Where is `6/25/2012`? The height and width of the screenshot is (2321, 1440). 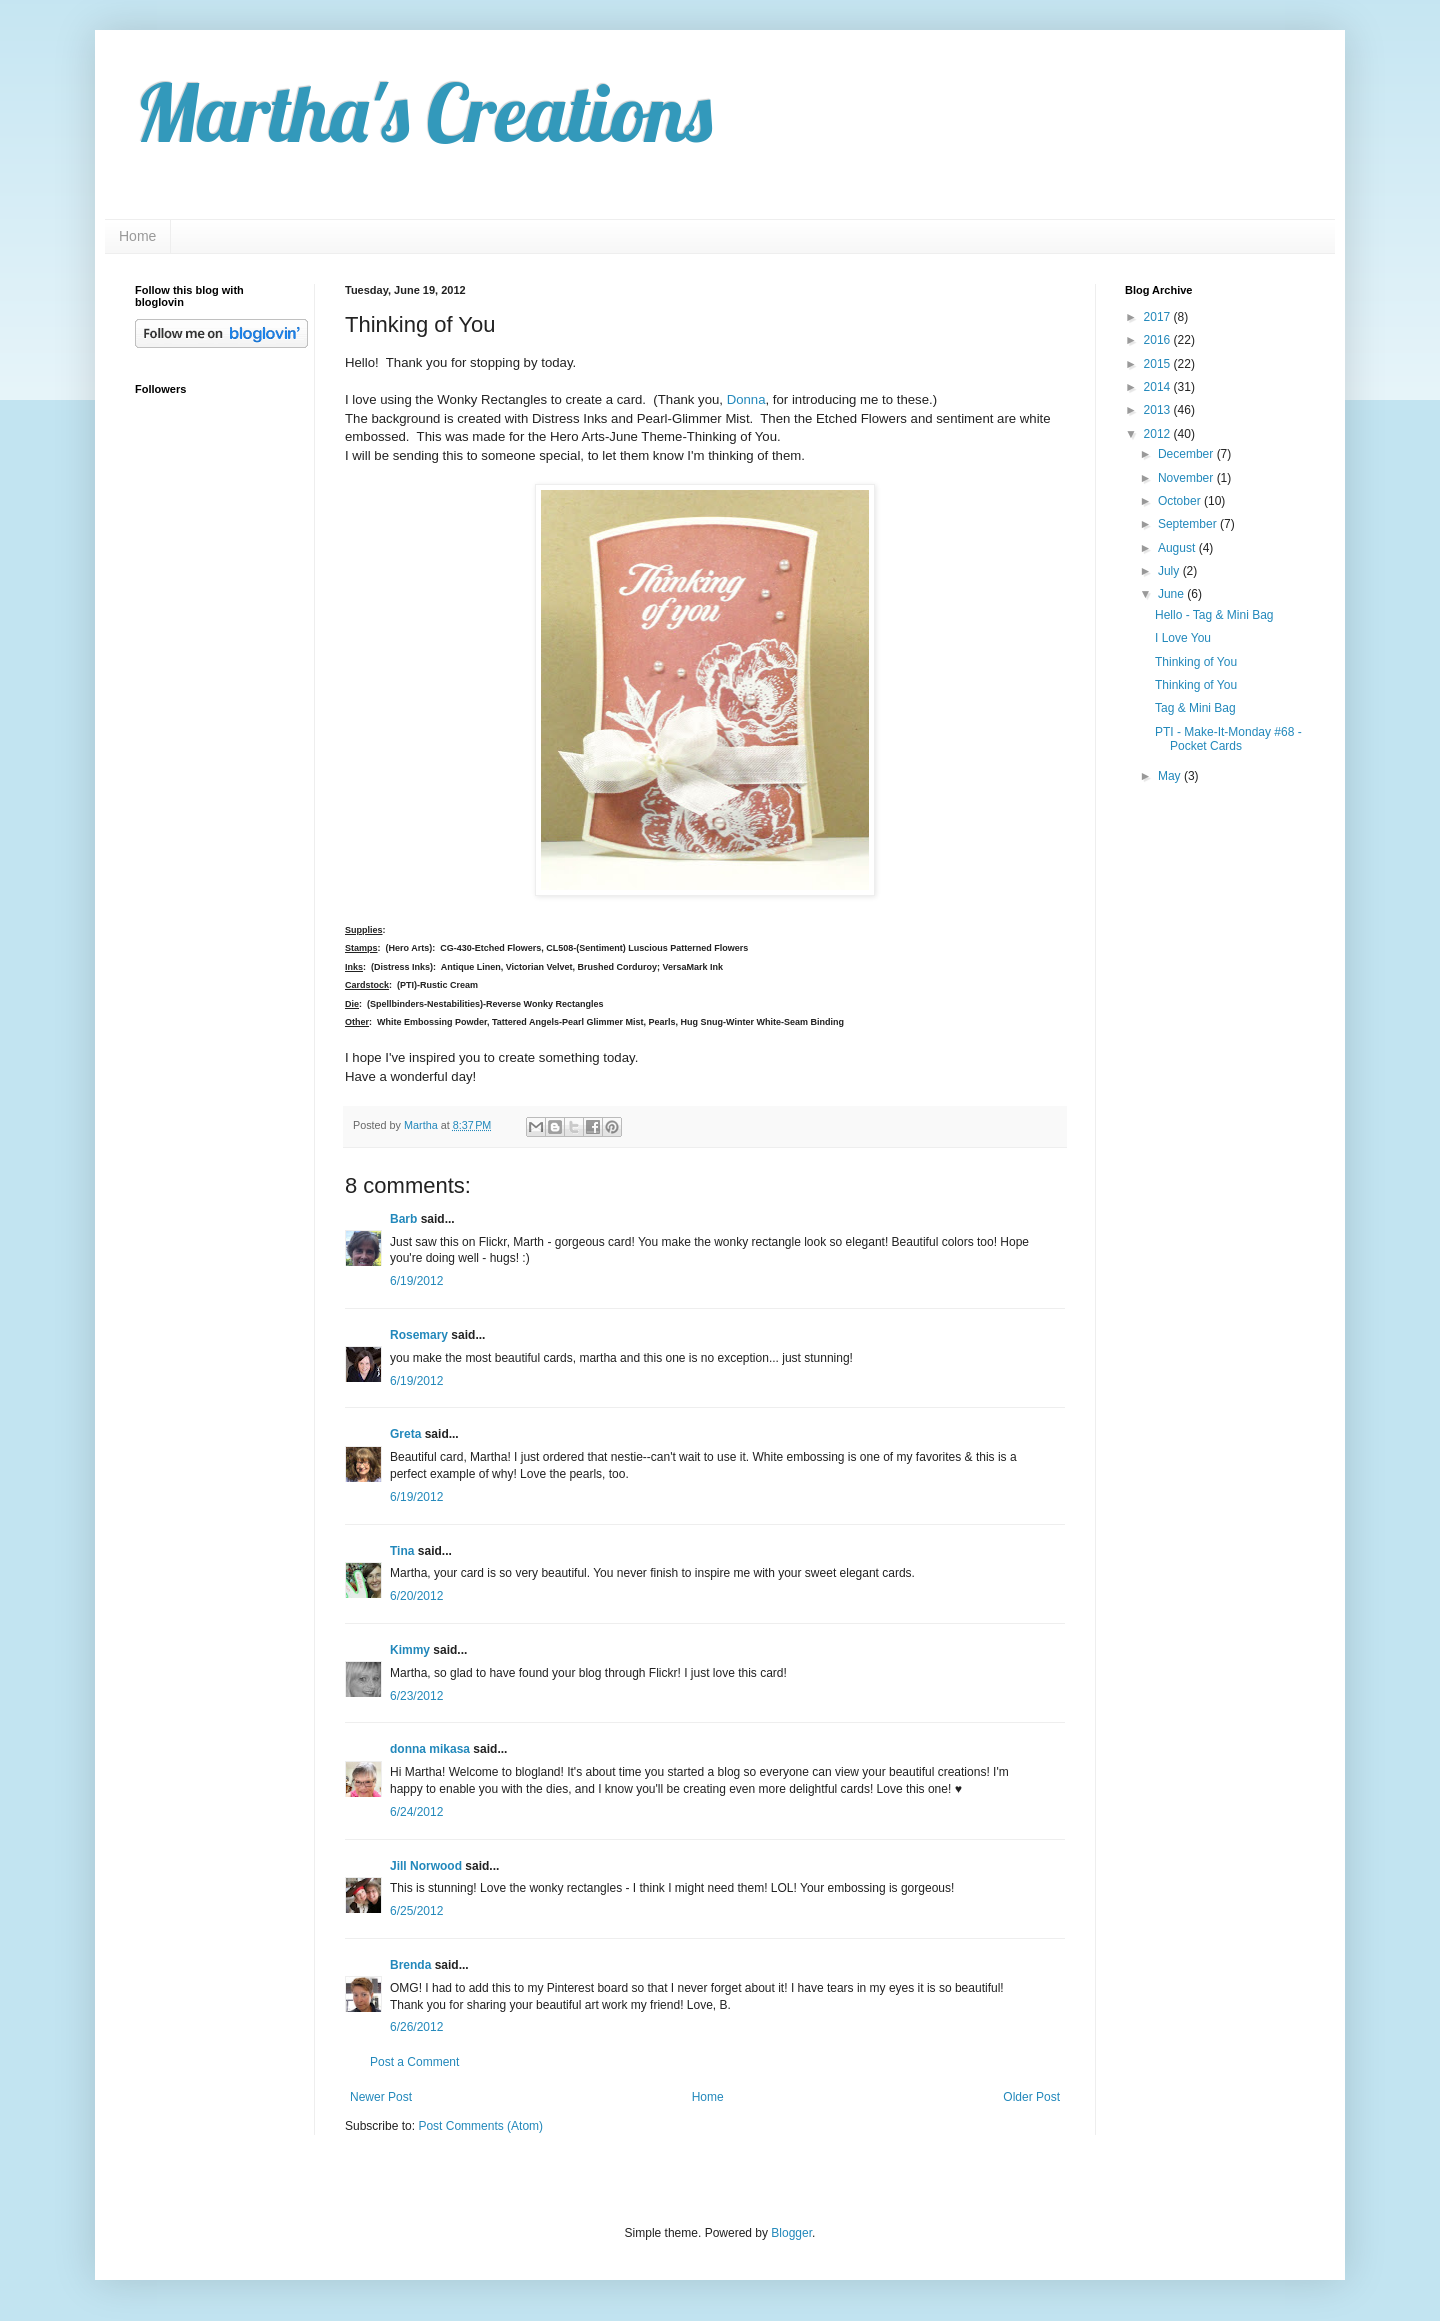
6/25/2012 is located at coordinates (416, 1911).